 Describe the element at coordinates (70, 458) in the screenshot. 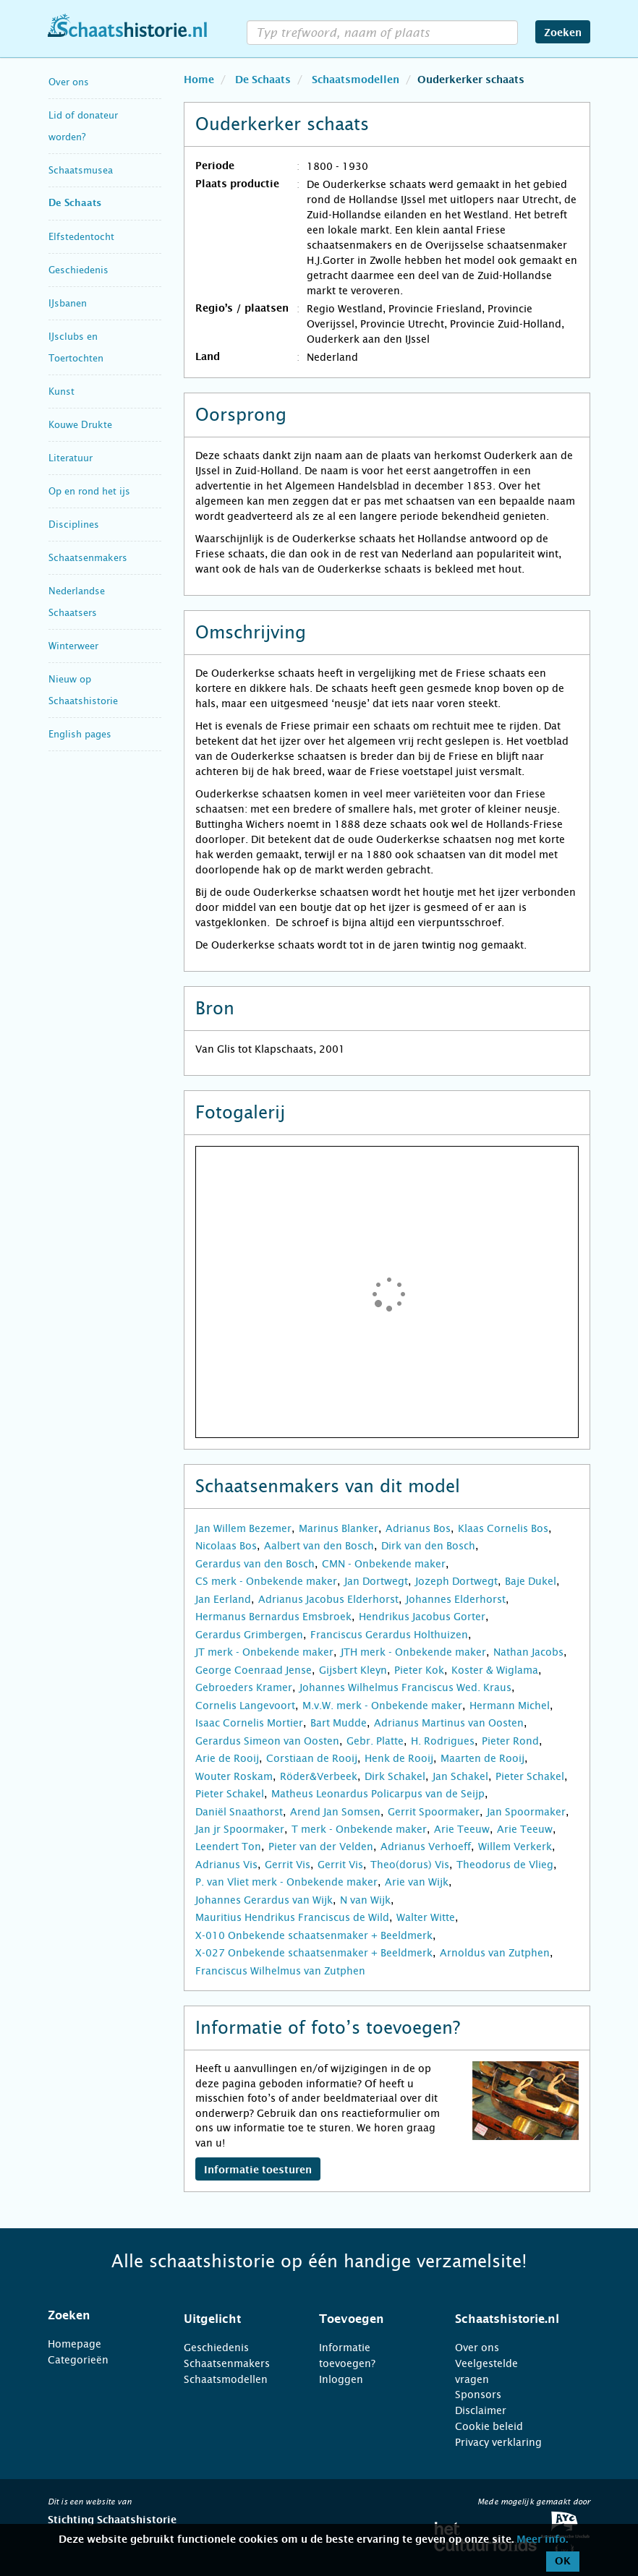

I see `Literatuur` at that location.